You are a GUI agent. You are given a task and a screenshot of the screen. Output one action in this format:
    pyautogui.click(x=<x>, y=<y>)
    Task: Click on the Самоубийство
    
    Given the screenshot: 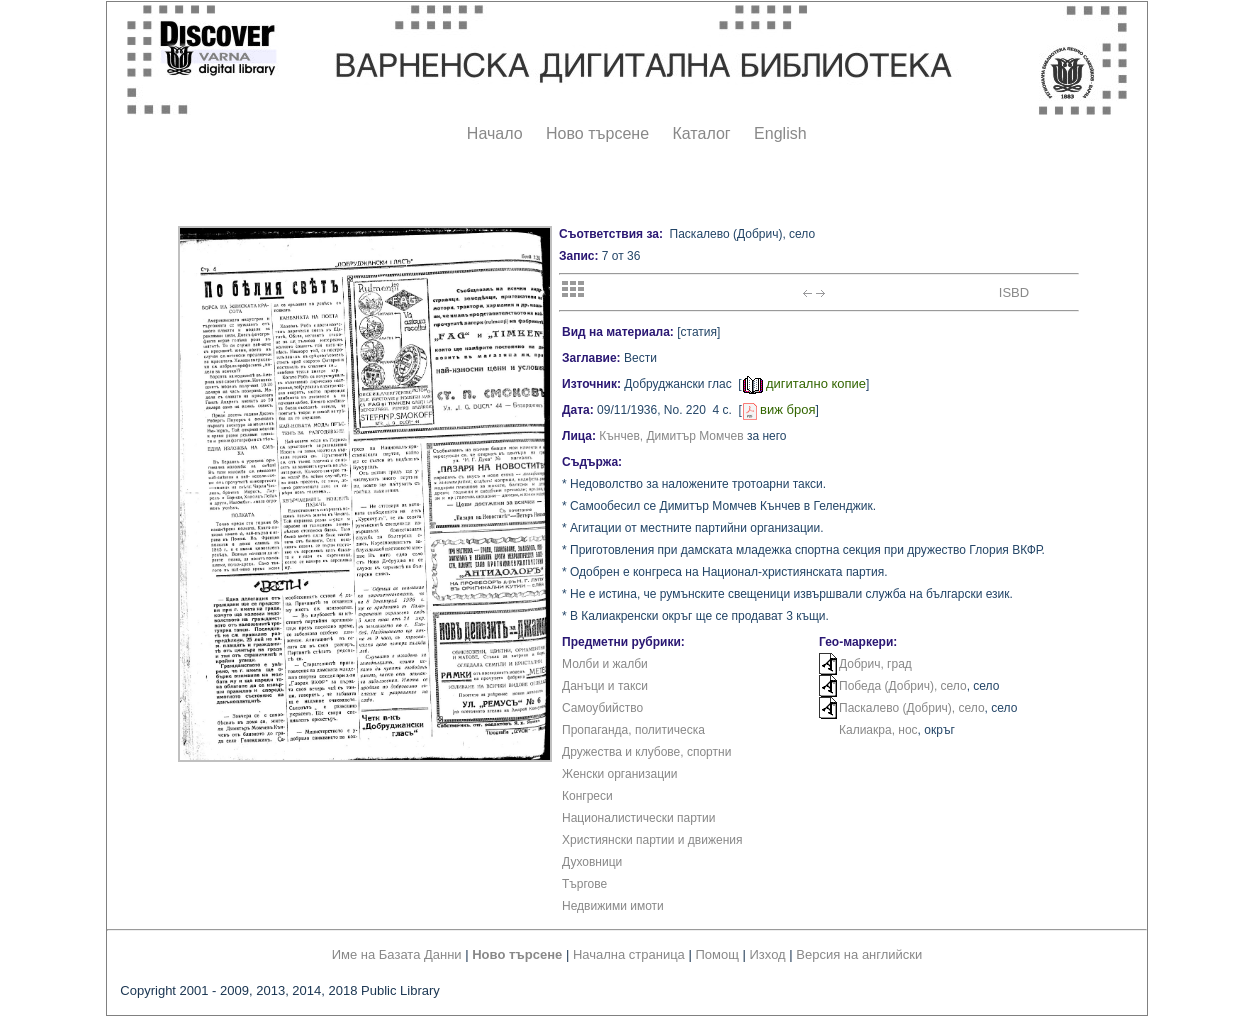 What is the action you would take?
    pyautogui.click(x=602, y=708)
    